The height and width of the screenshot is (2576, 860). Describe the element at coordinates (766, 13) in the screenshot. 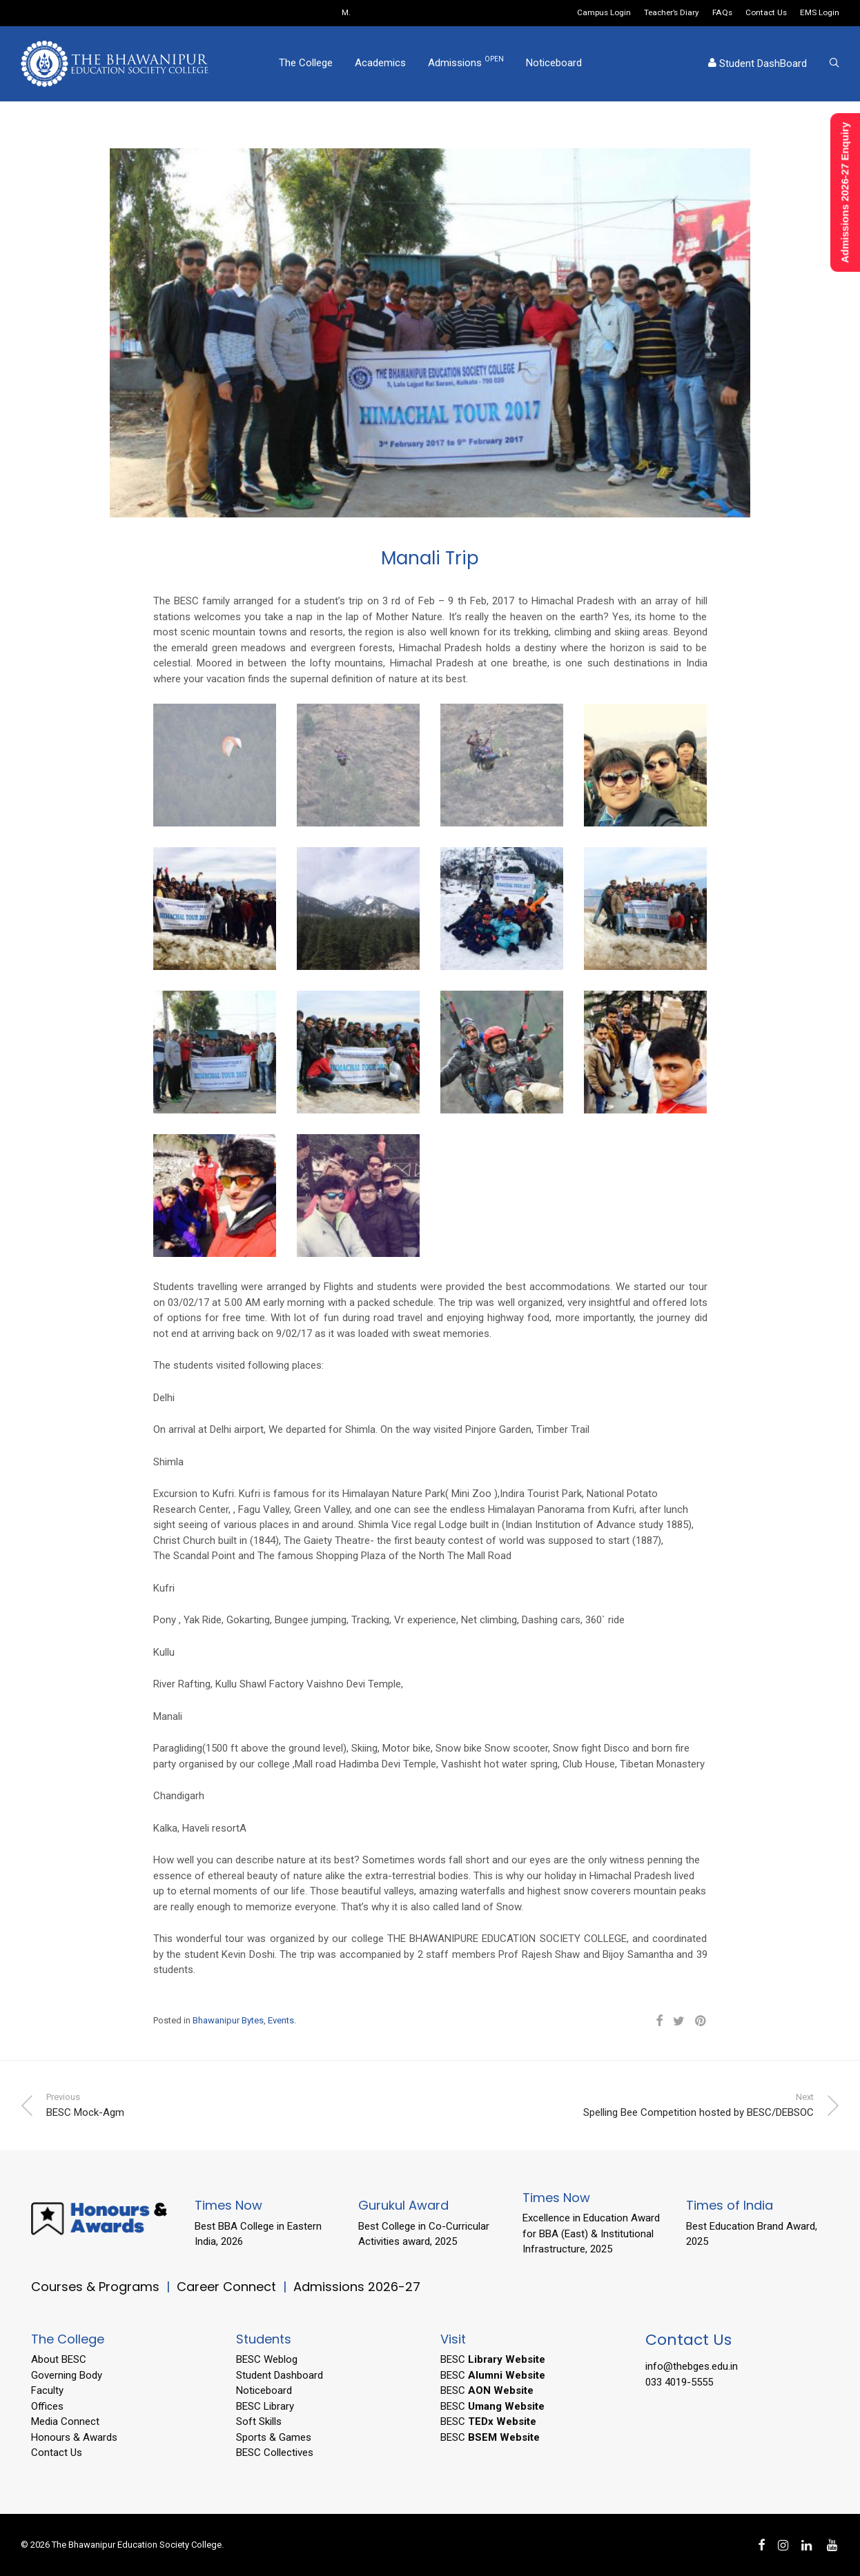

I see `Contact Us` at that location.